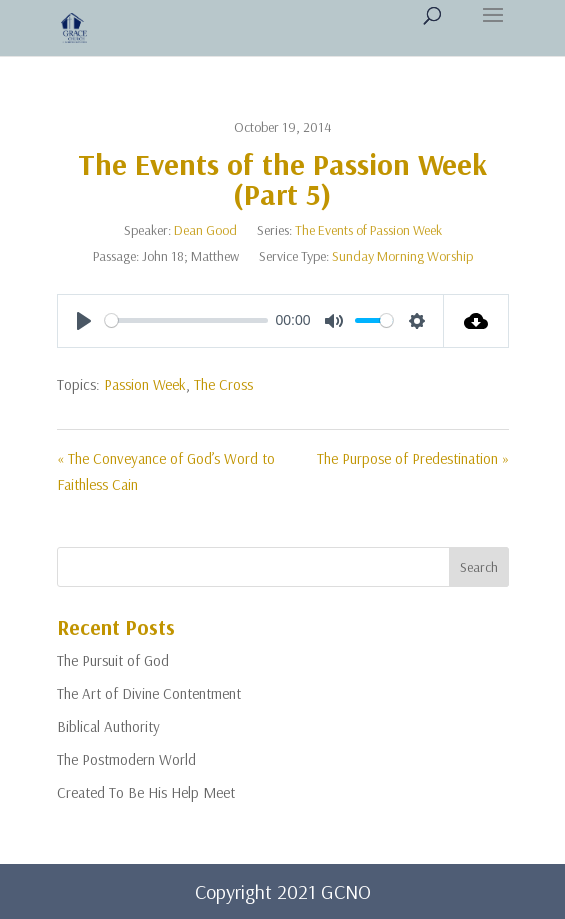 The height and width of the screenshot is (919, 565). Describe the element at coordinates (84, 321) in the screenshot. I see `[Play]` at that location.